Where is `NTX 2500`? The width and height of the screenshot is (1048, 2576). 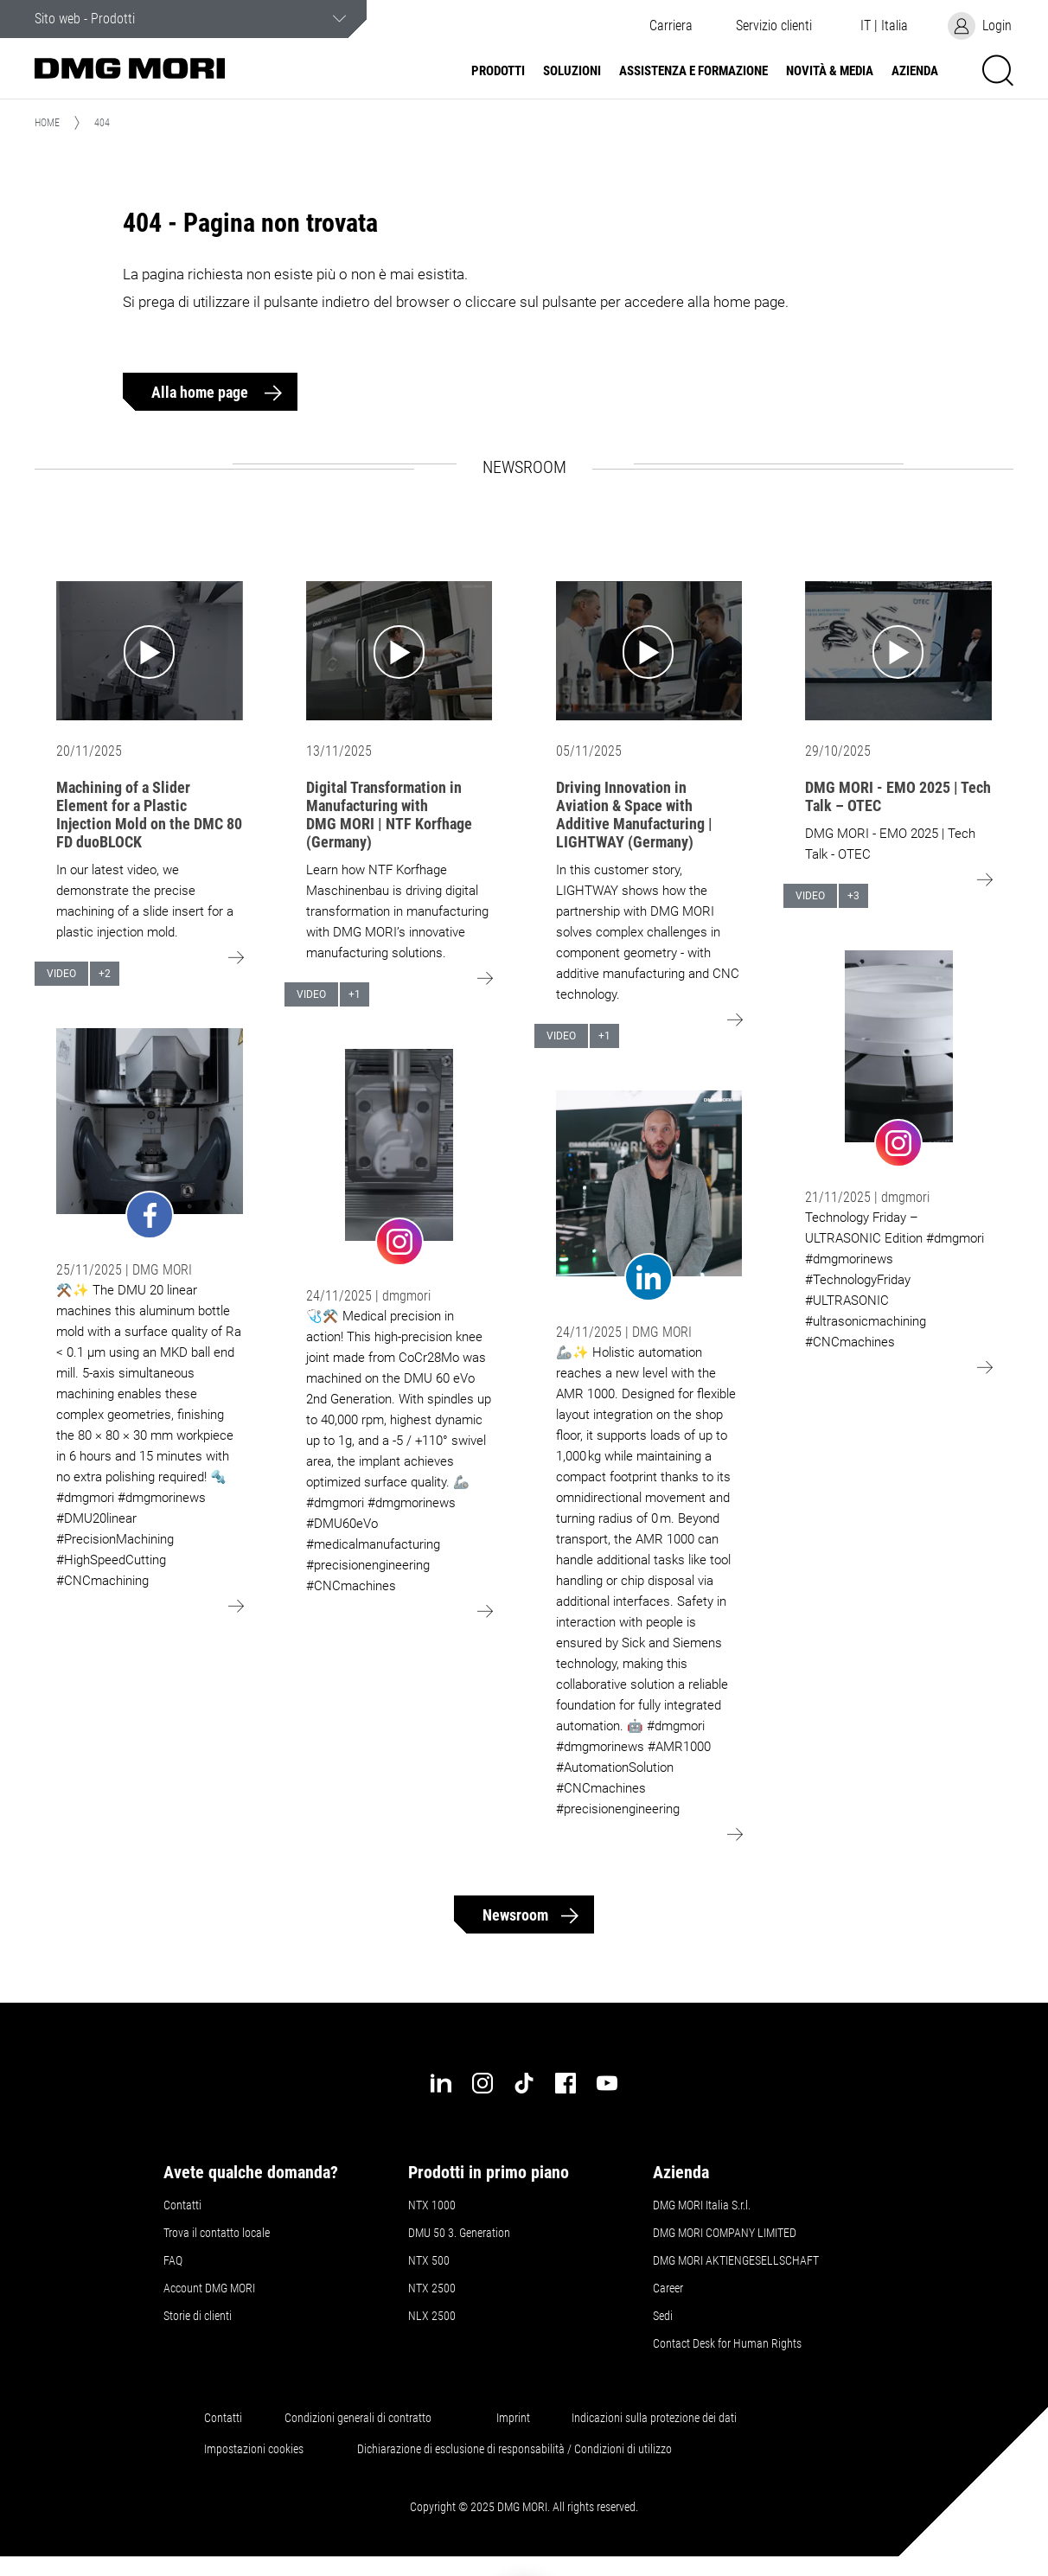 NTX 2500 is located at coordinates (432, 2288).